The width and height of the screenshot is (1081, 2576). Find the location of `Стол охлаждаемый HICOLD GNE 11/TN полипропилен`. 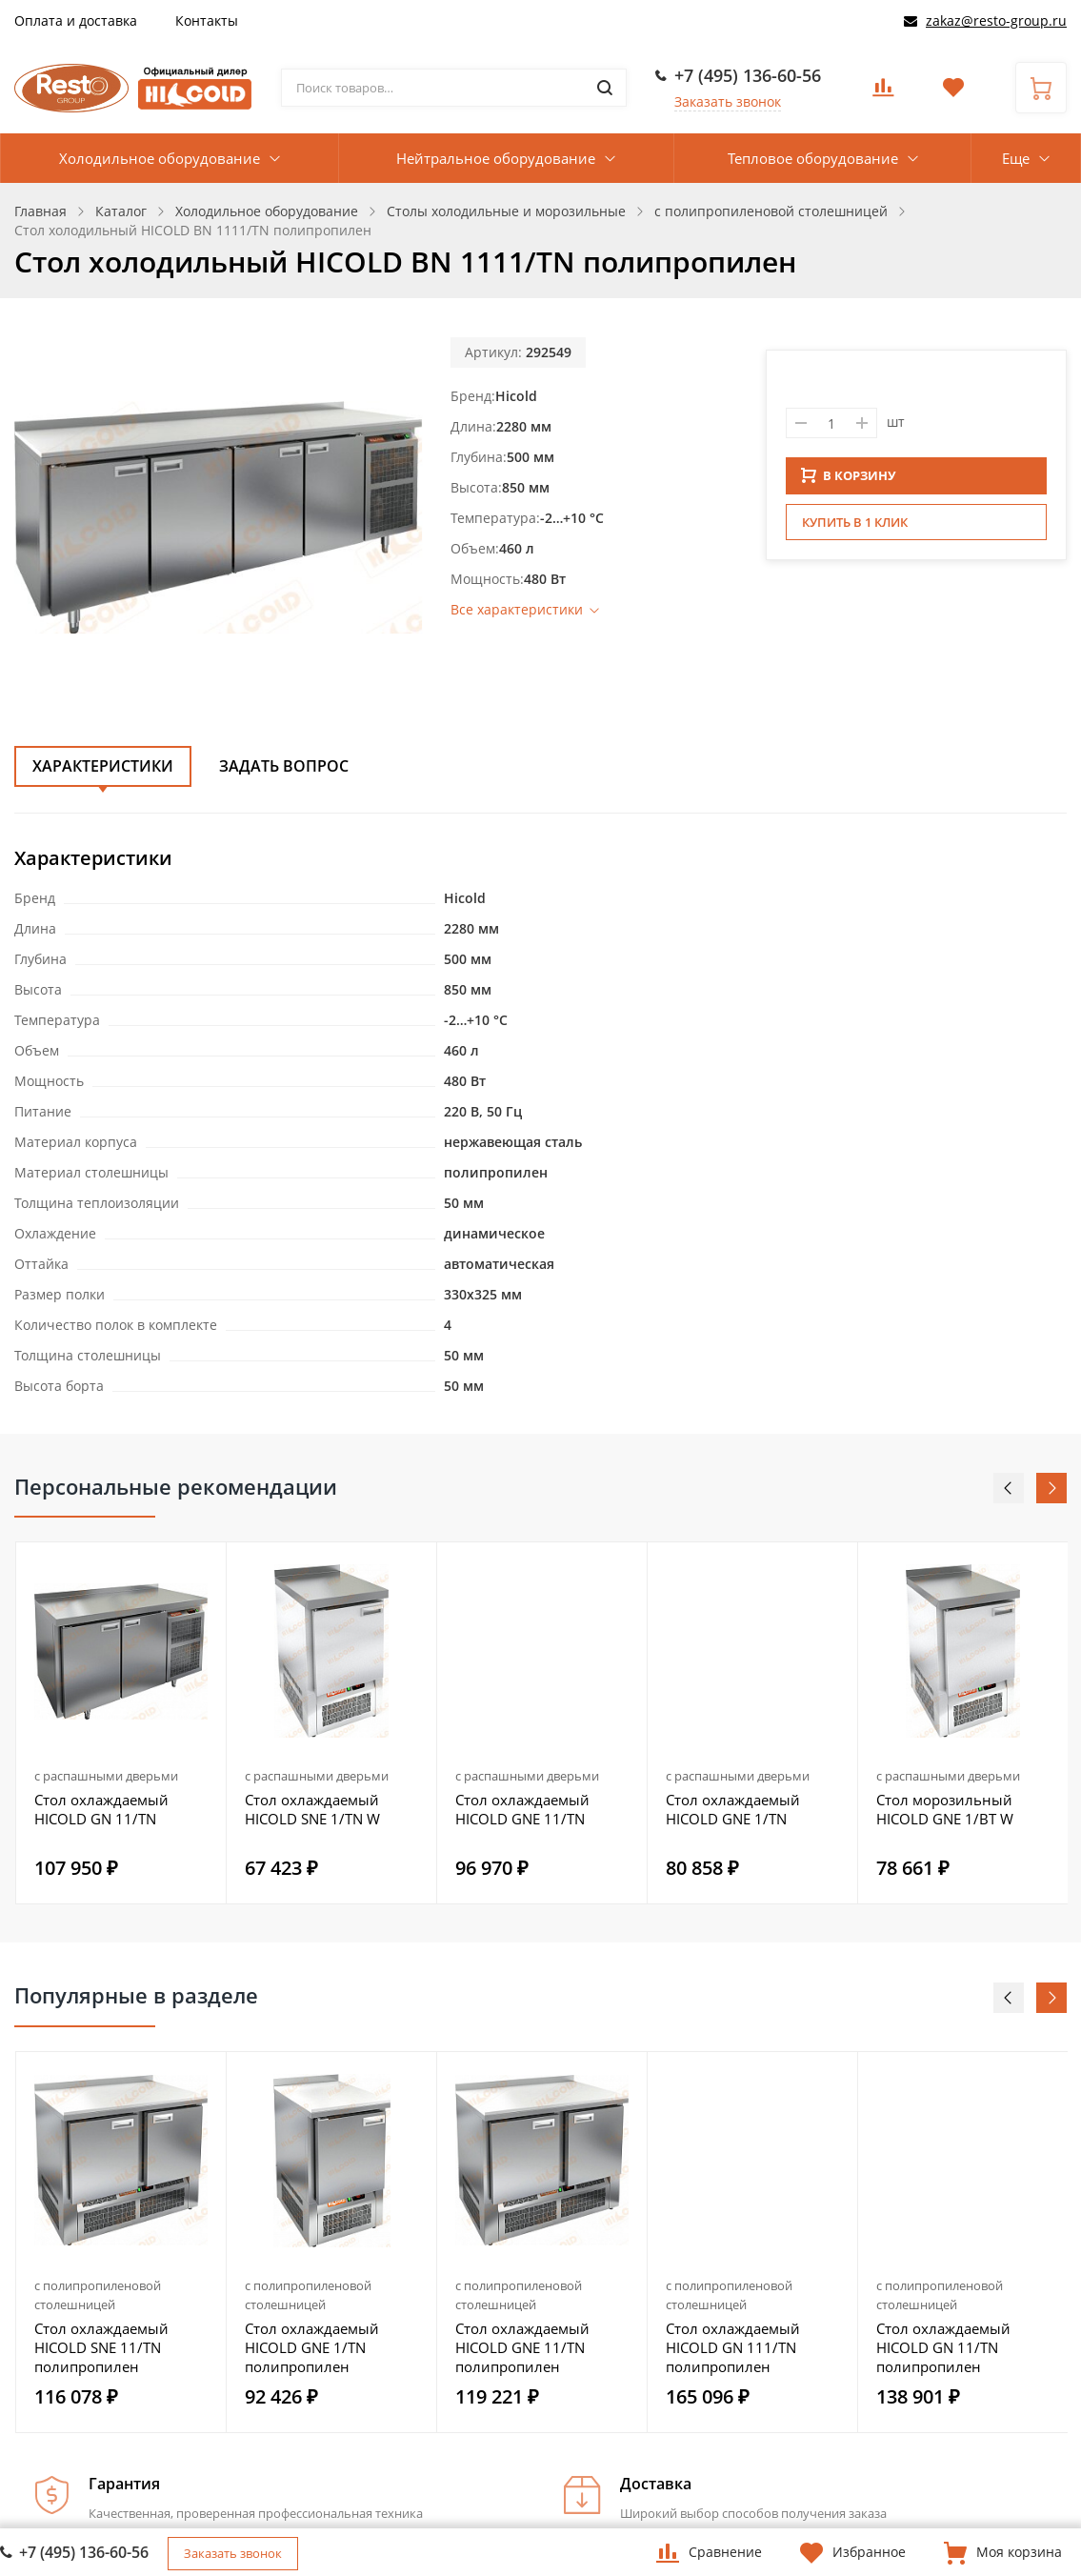

Стол охлаждаемый HICOLD GNE 11/TN полипропилен is located at coordinates (522, 2347).